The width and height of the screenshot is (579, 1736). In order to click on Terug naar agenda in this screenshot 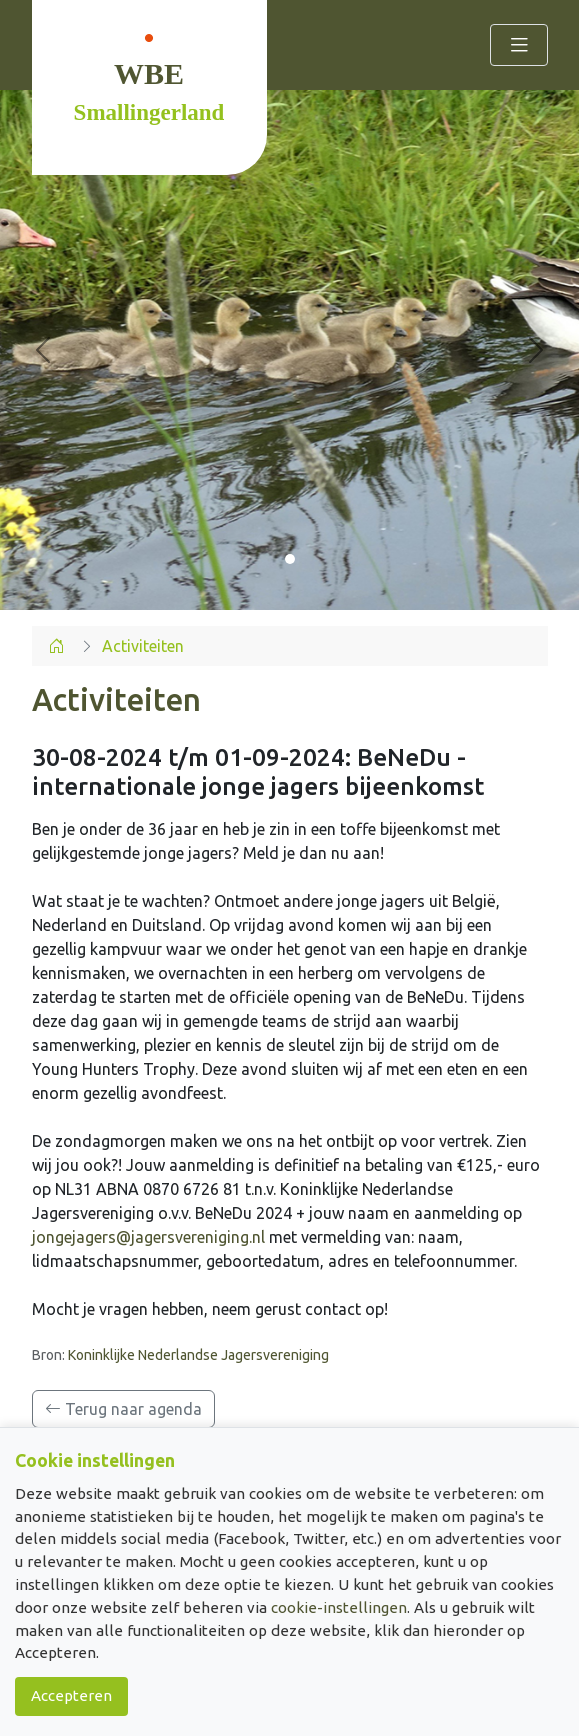, I will do `click(123, 1409)`.